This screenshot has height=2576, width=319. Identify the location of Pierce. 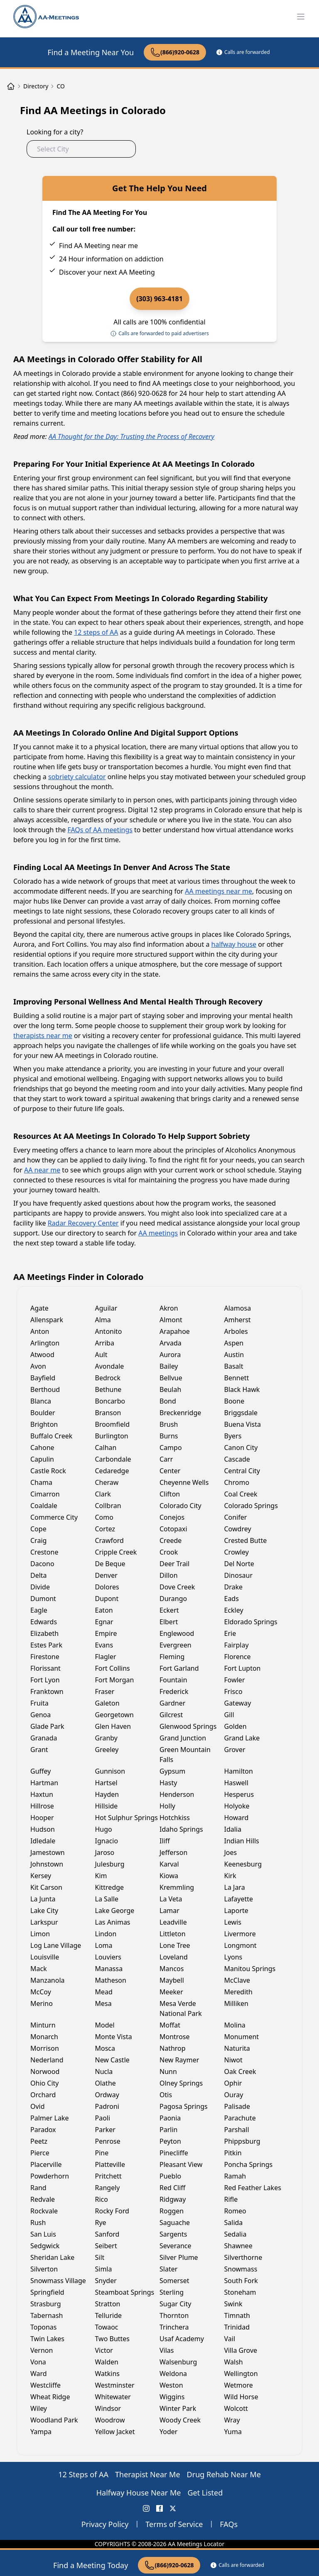
(39, 2152).